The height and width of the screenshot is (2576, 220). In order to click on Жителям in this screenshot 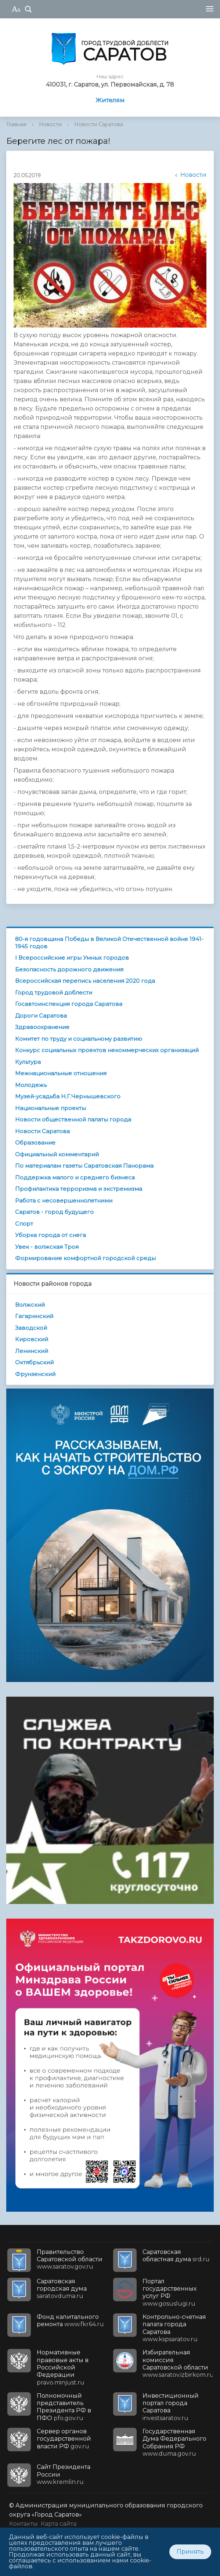, I will do `click(110, 100)`.